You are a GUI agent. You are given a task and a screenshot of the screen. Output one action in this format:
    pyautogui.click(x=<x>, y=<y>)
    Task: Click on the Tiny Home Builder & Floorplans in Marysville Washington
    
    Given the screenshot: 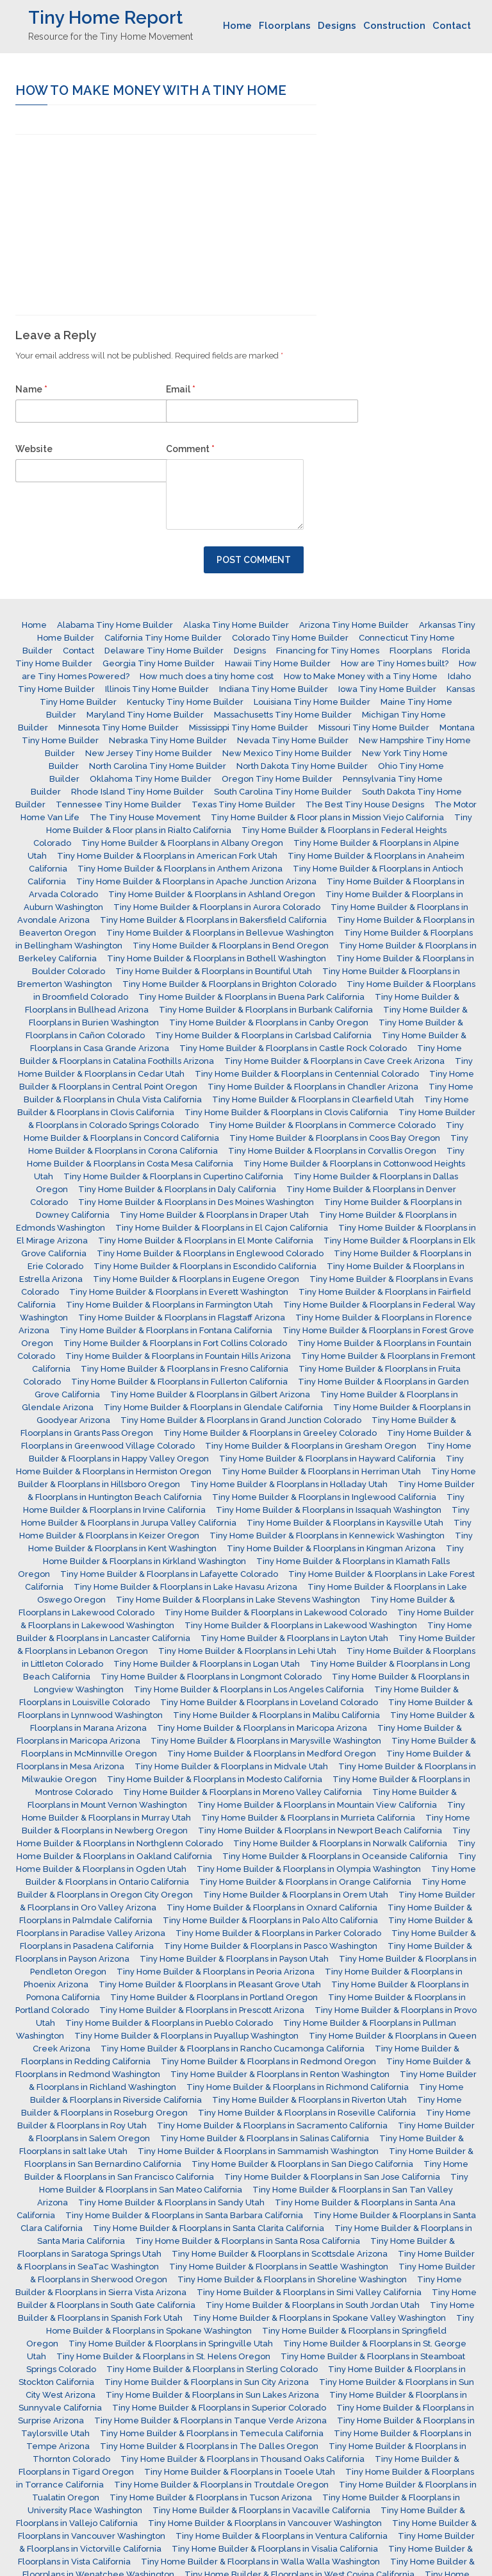 What is the action you would take?
    pyautogui.click(x=266, y=1741)
    